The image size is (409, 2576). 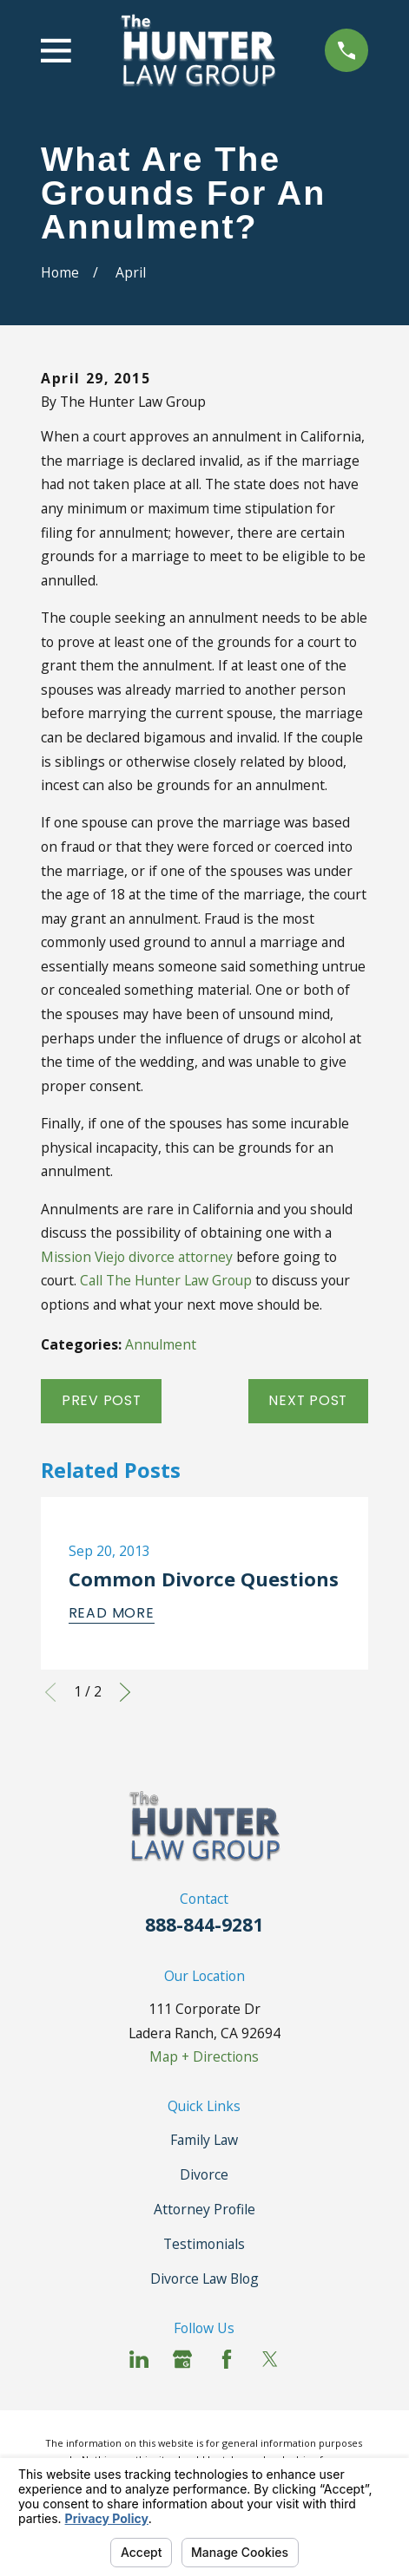 I want to click on [Google Business Profile], so click(x=182, y=2359).